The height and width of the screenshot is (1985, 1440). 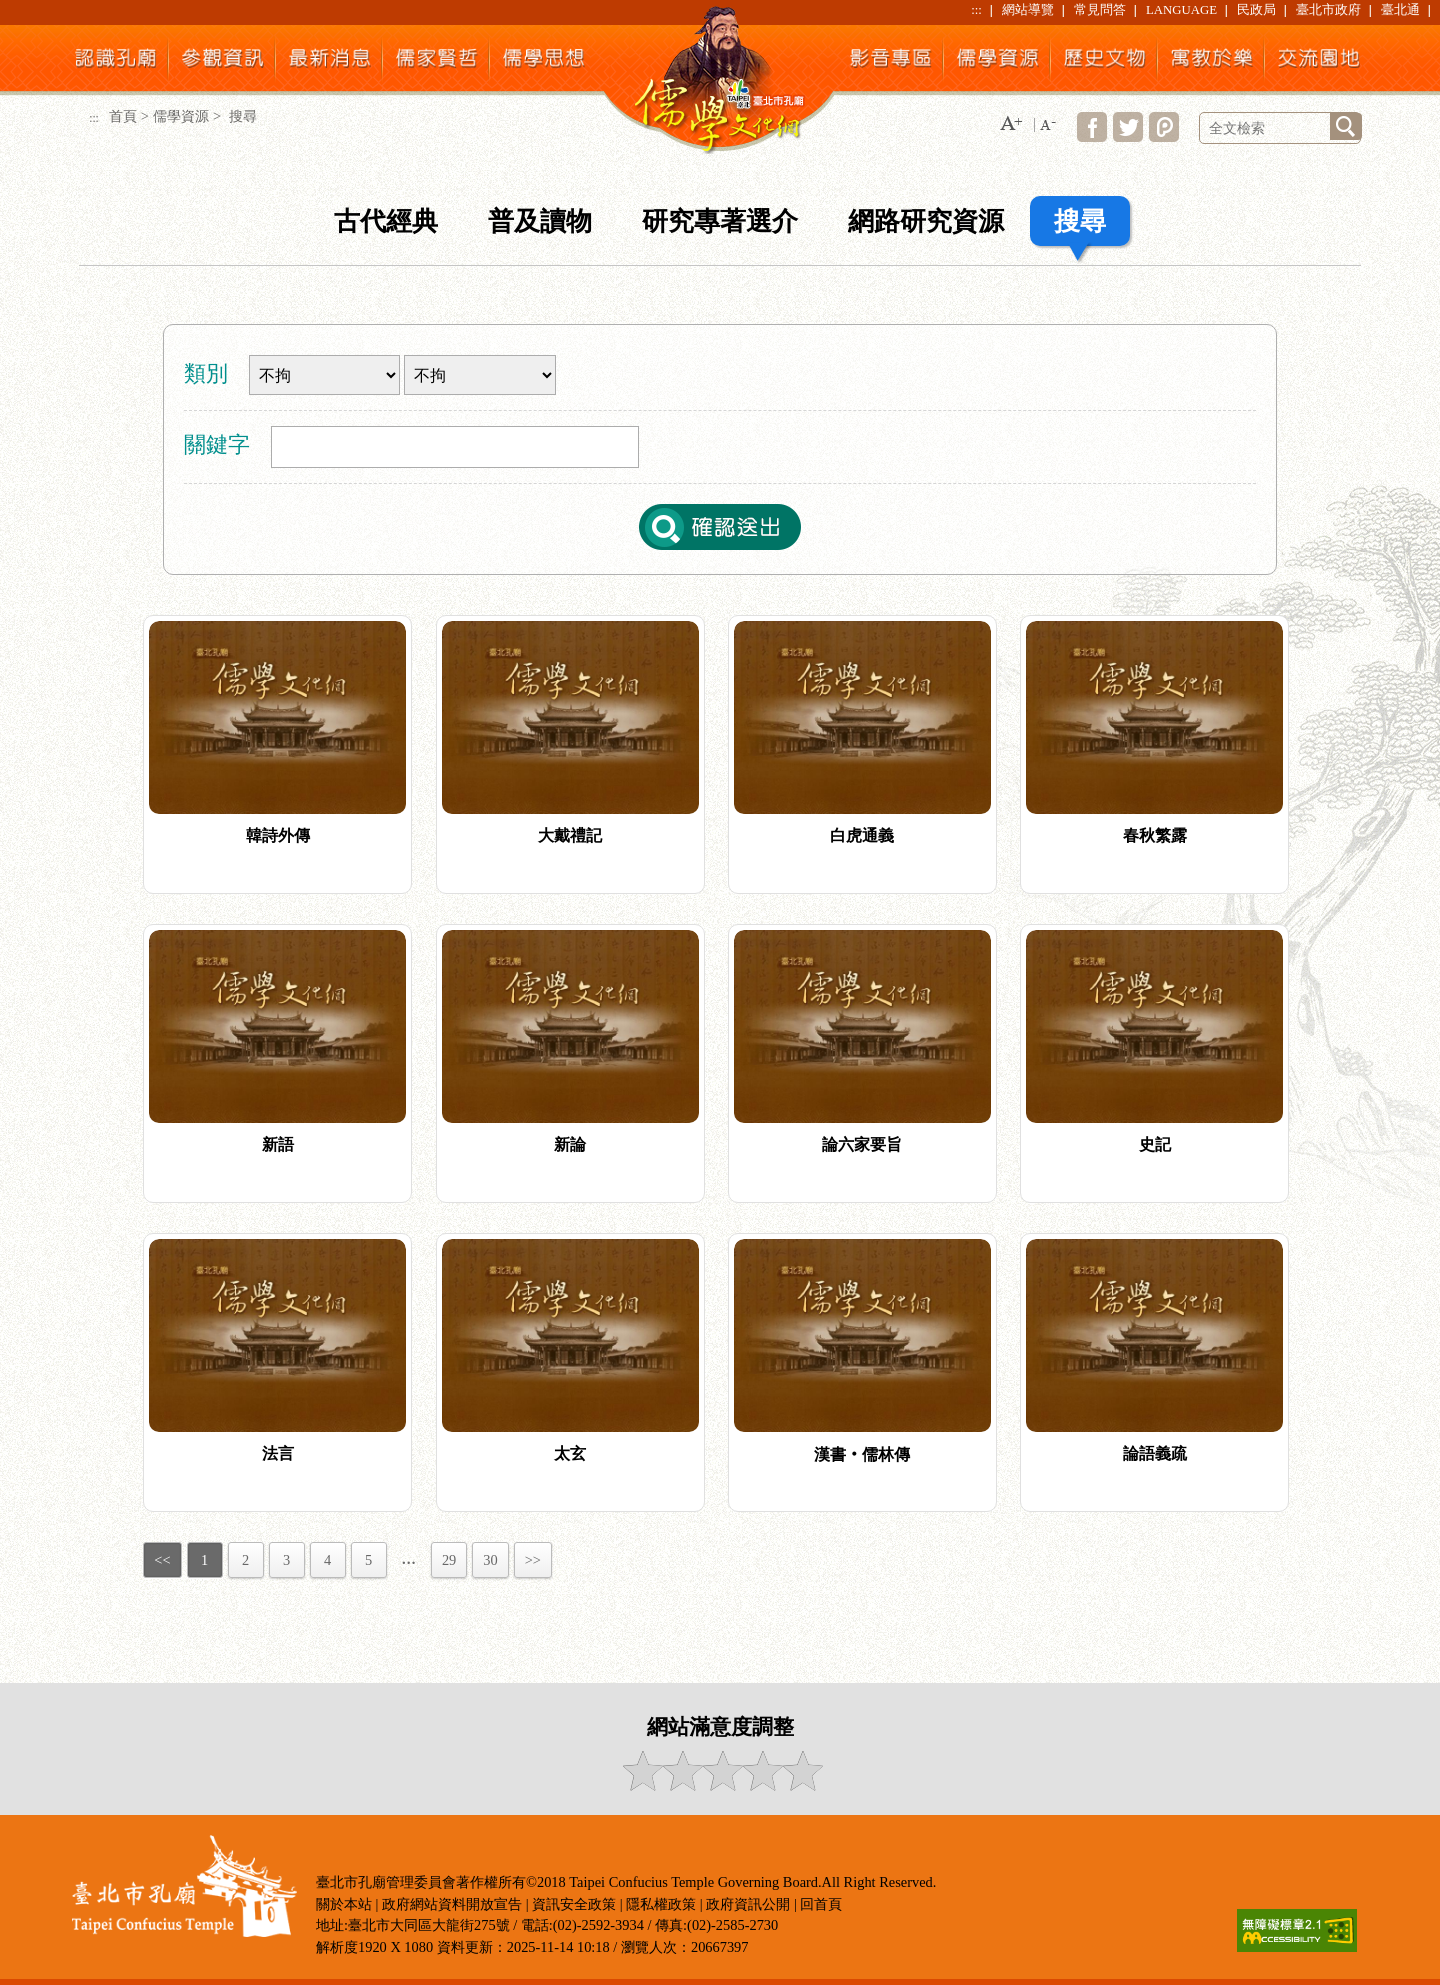 I want to click on 古代經典, so click(x=386, y=221).